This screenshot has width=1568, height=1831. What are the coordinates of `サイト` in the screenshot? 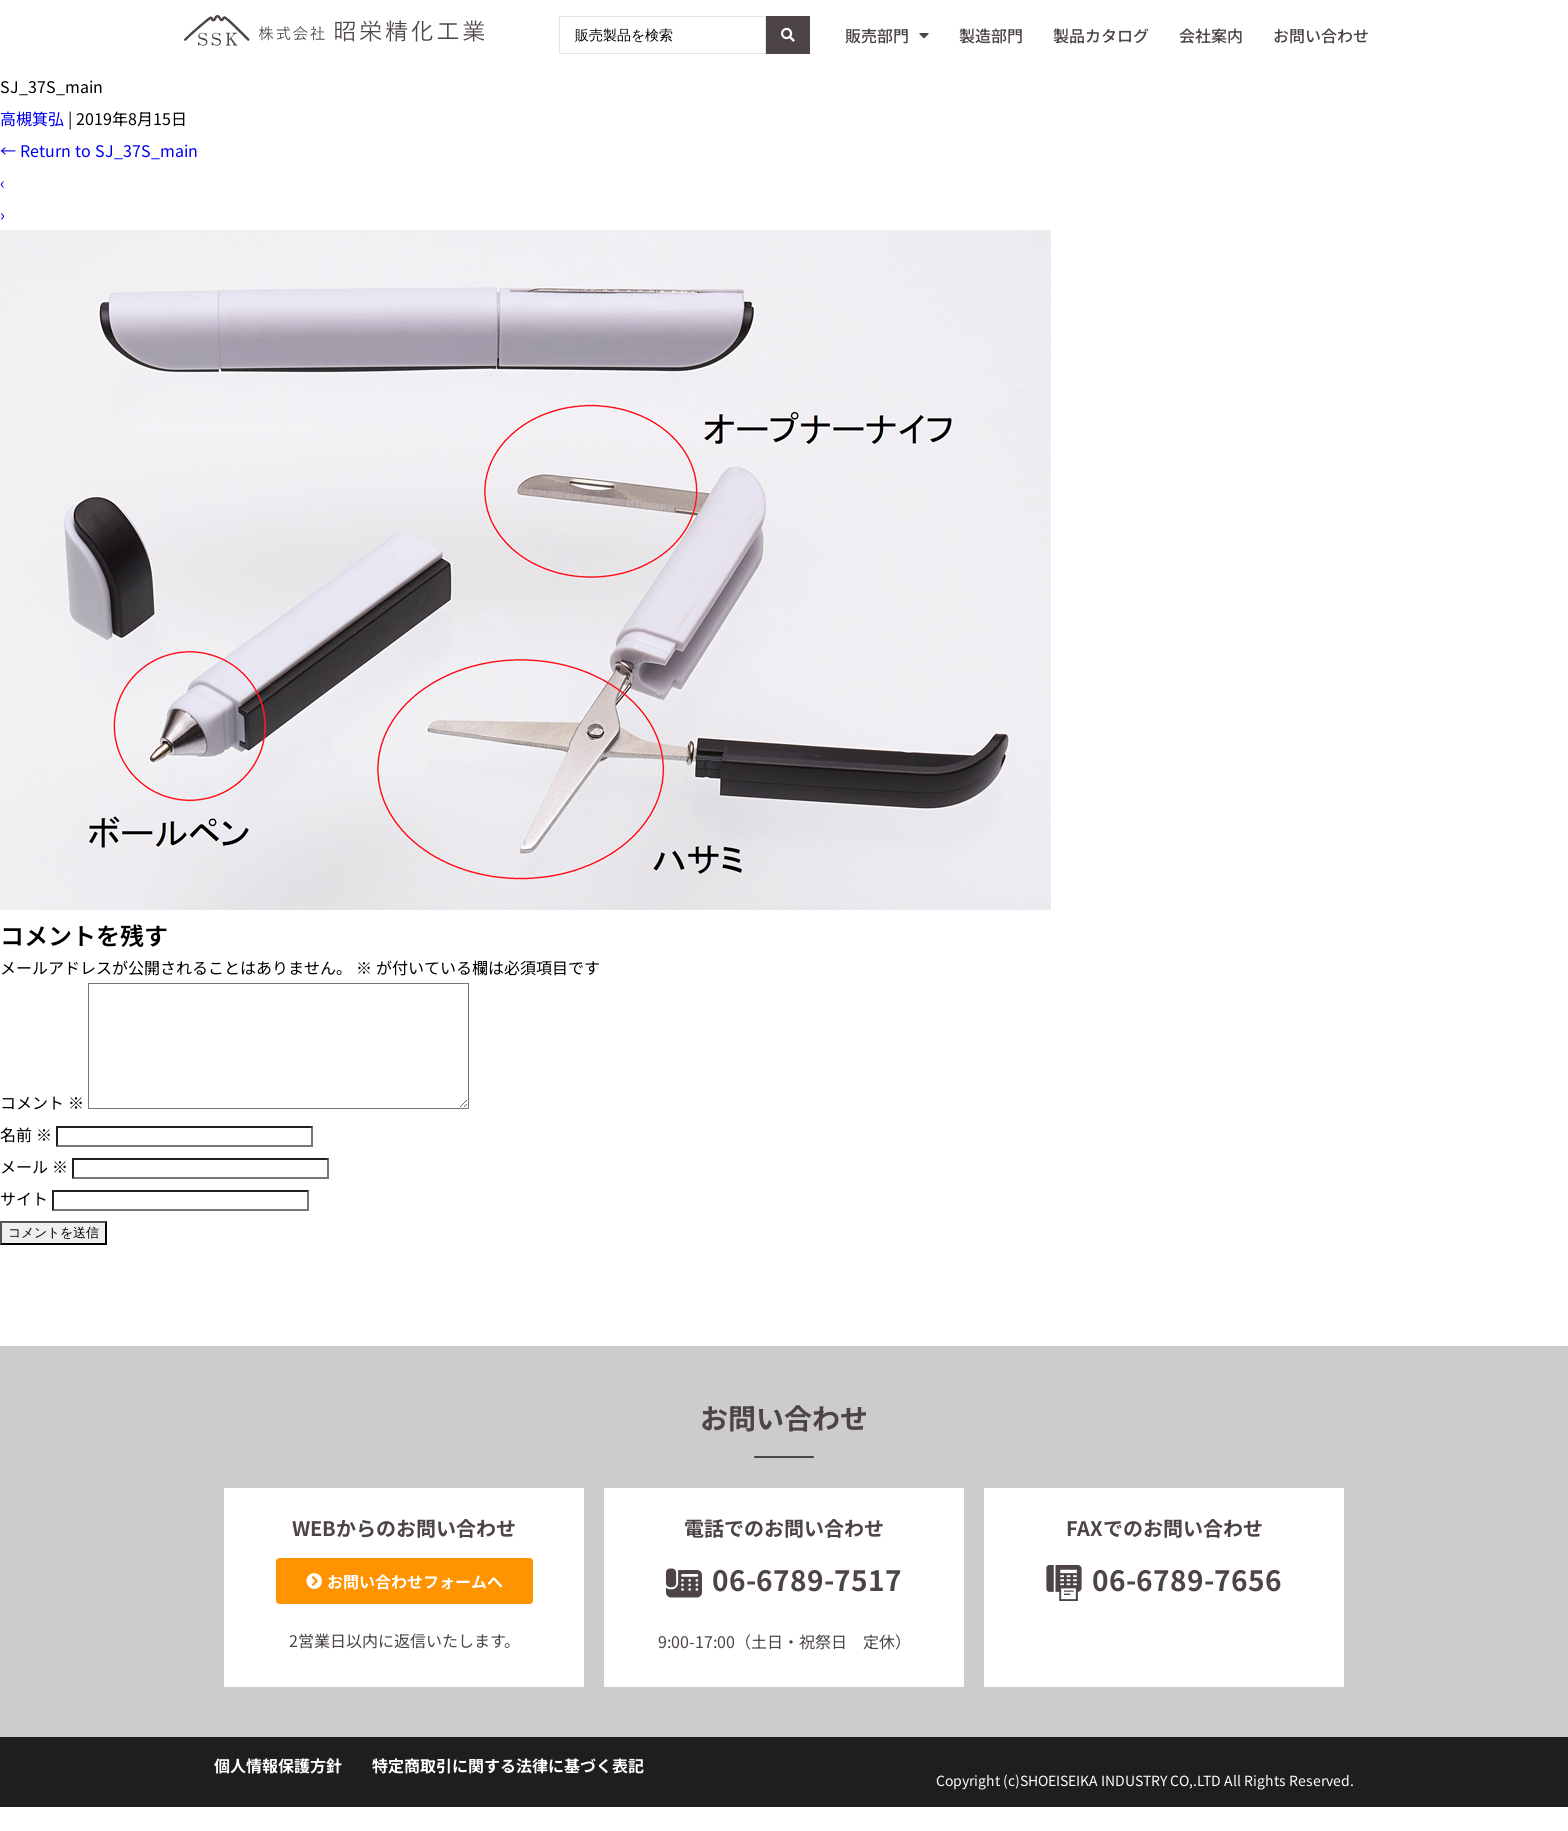 It's located at (24, 1222).